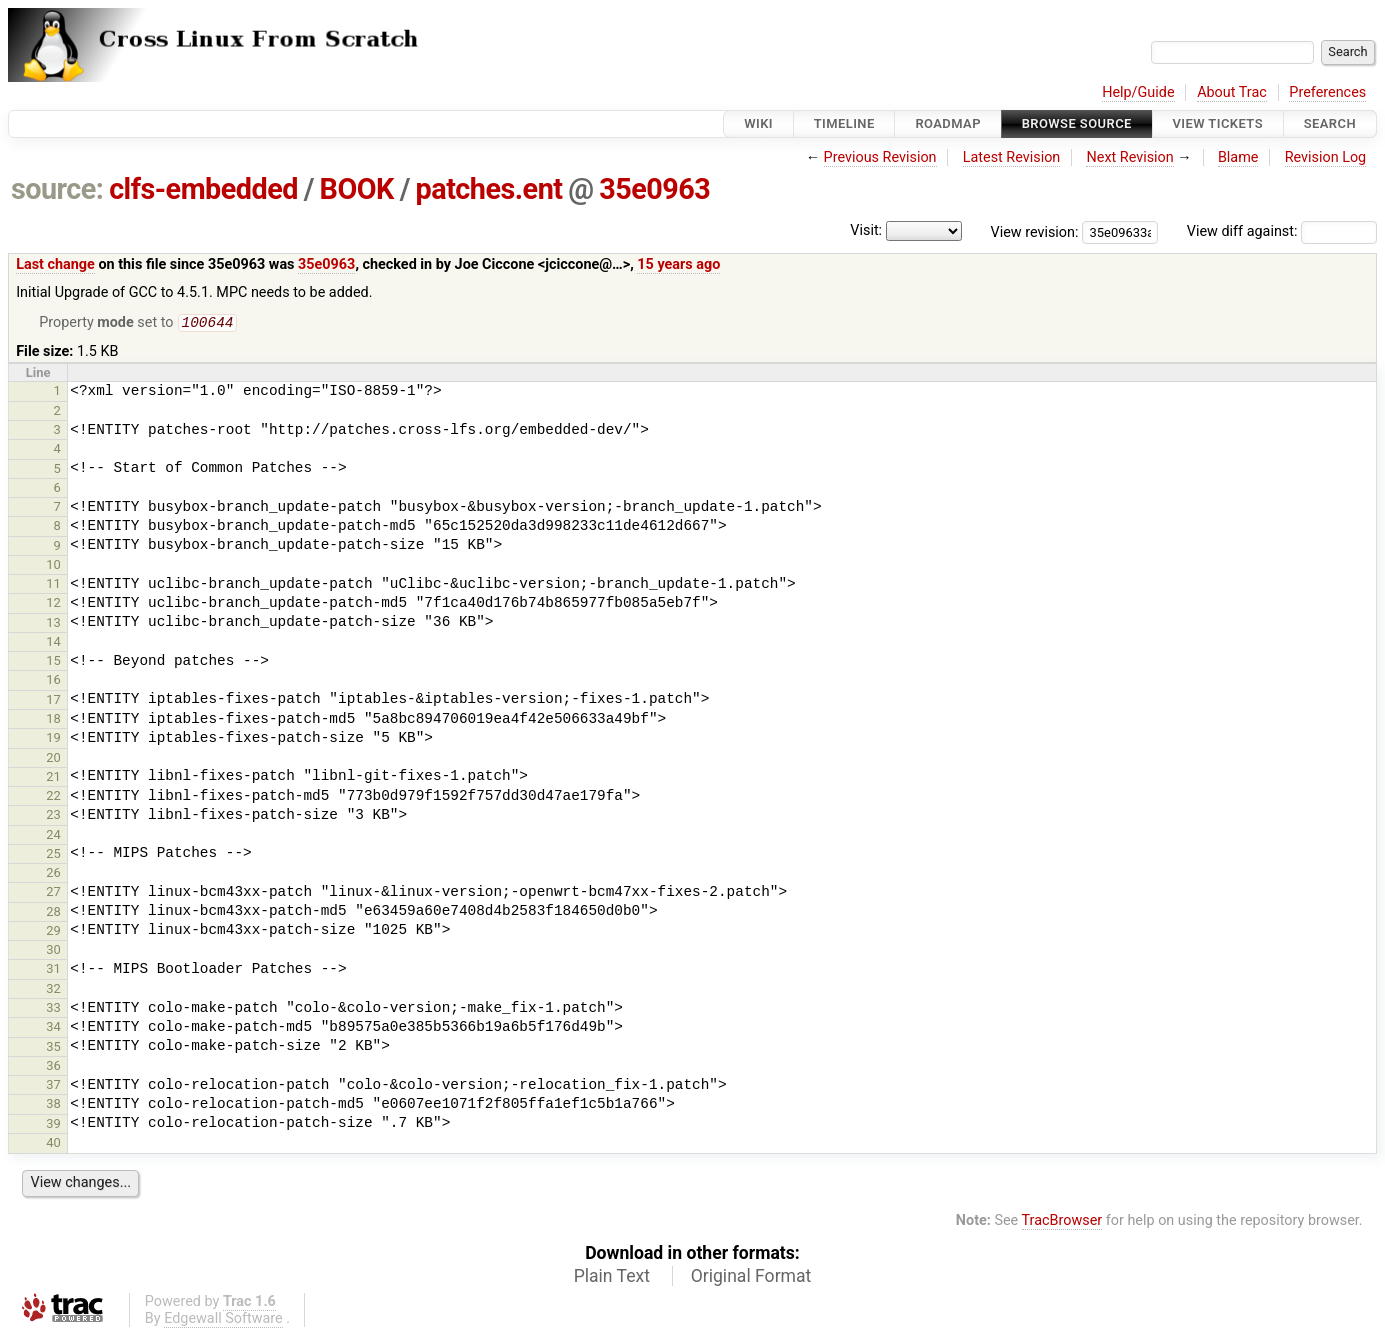 This screenshot has width=1385, height=1338. I want to click on Last change, so click(55, 264).